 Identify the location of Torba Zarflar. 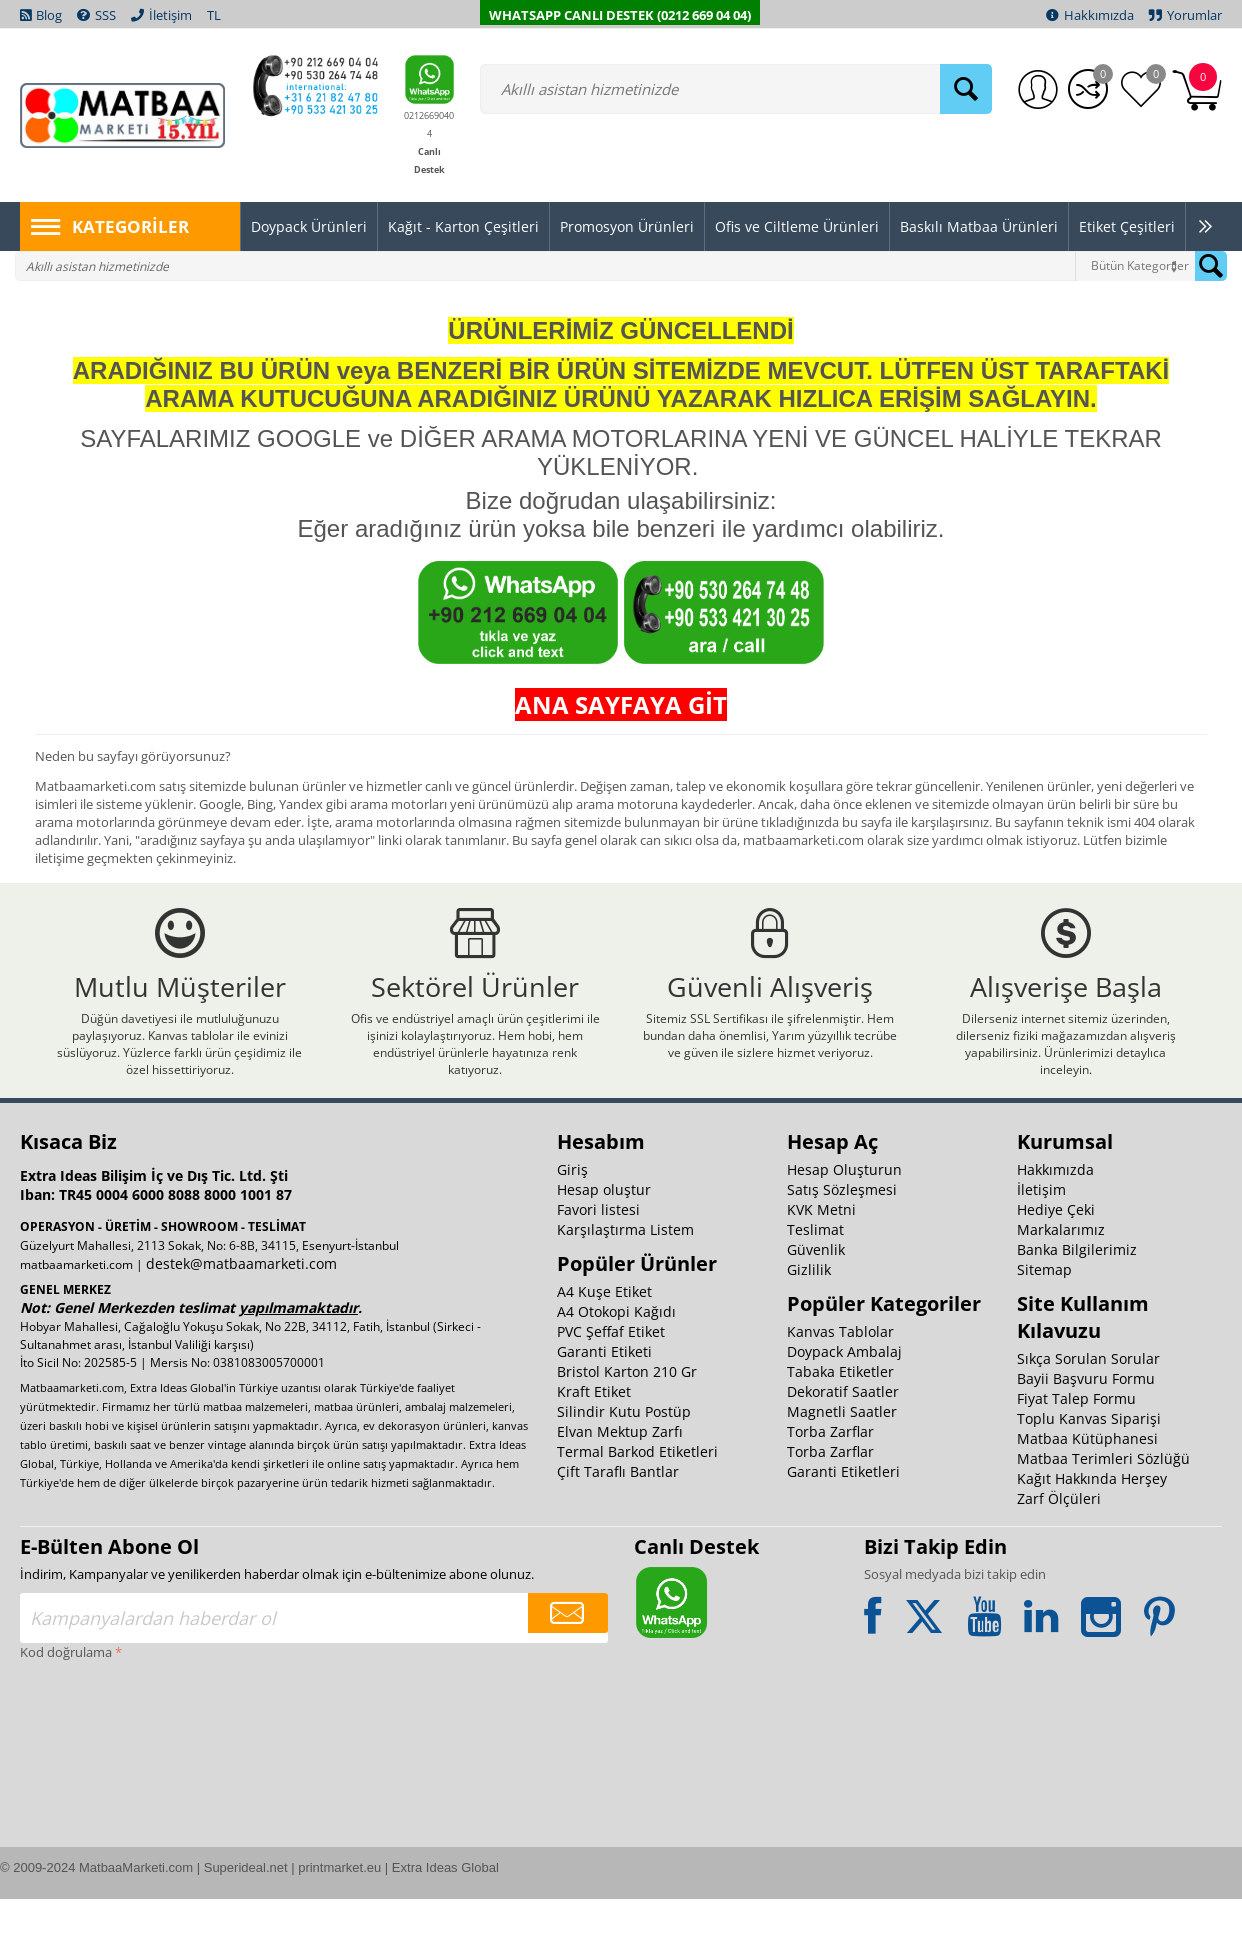
(830, 1480).